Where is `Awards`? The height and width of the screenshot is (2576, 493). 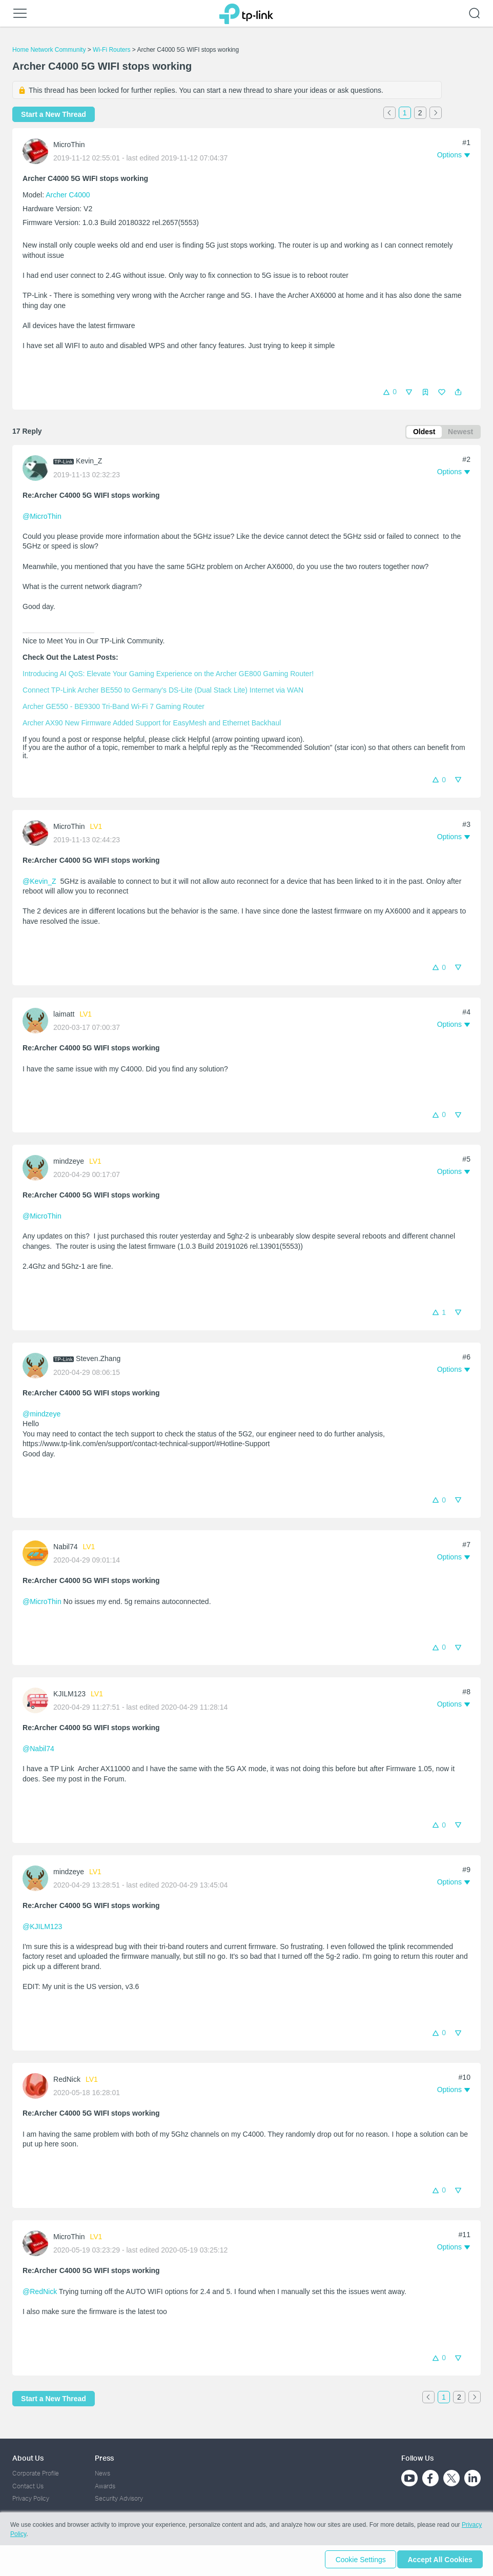 Awards is located at coordinates (105, 2486).